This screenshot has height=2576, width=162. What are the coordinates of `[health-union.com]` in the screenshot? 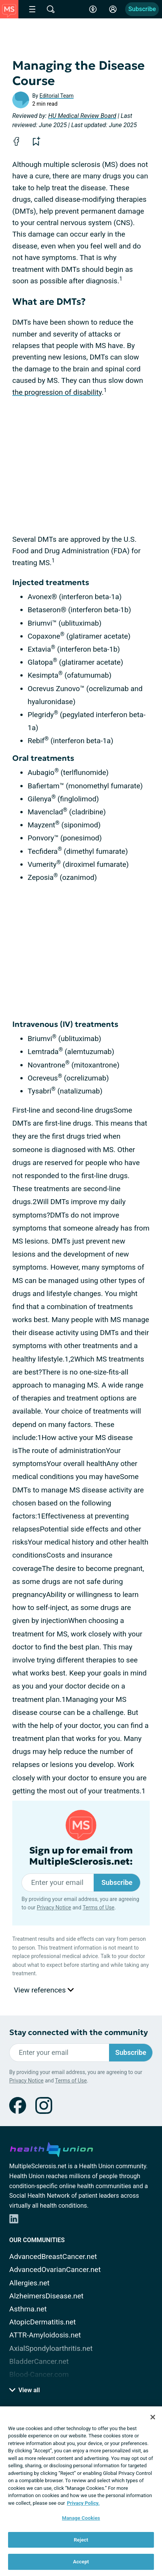 It's located at (51, 2148).